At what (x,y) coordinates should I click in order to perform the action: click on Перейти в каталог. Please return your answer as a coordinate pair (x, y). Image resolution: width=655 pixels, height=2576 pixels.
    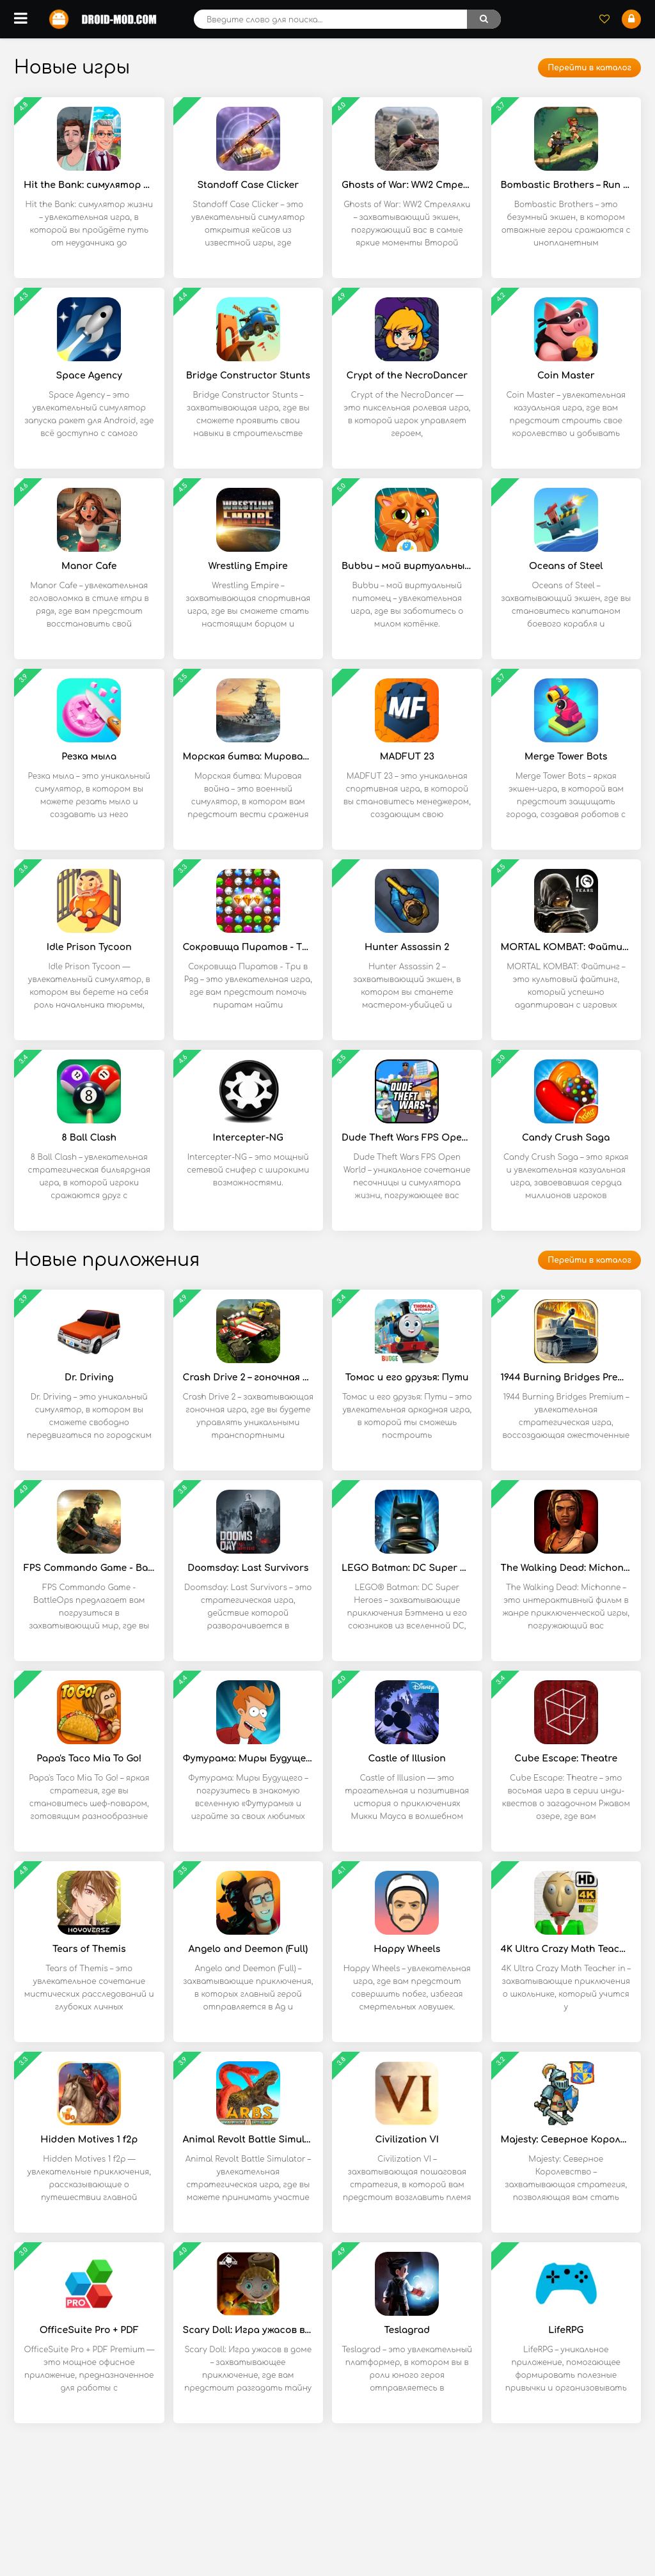
    Looking at the image, I should click on (589, 67).